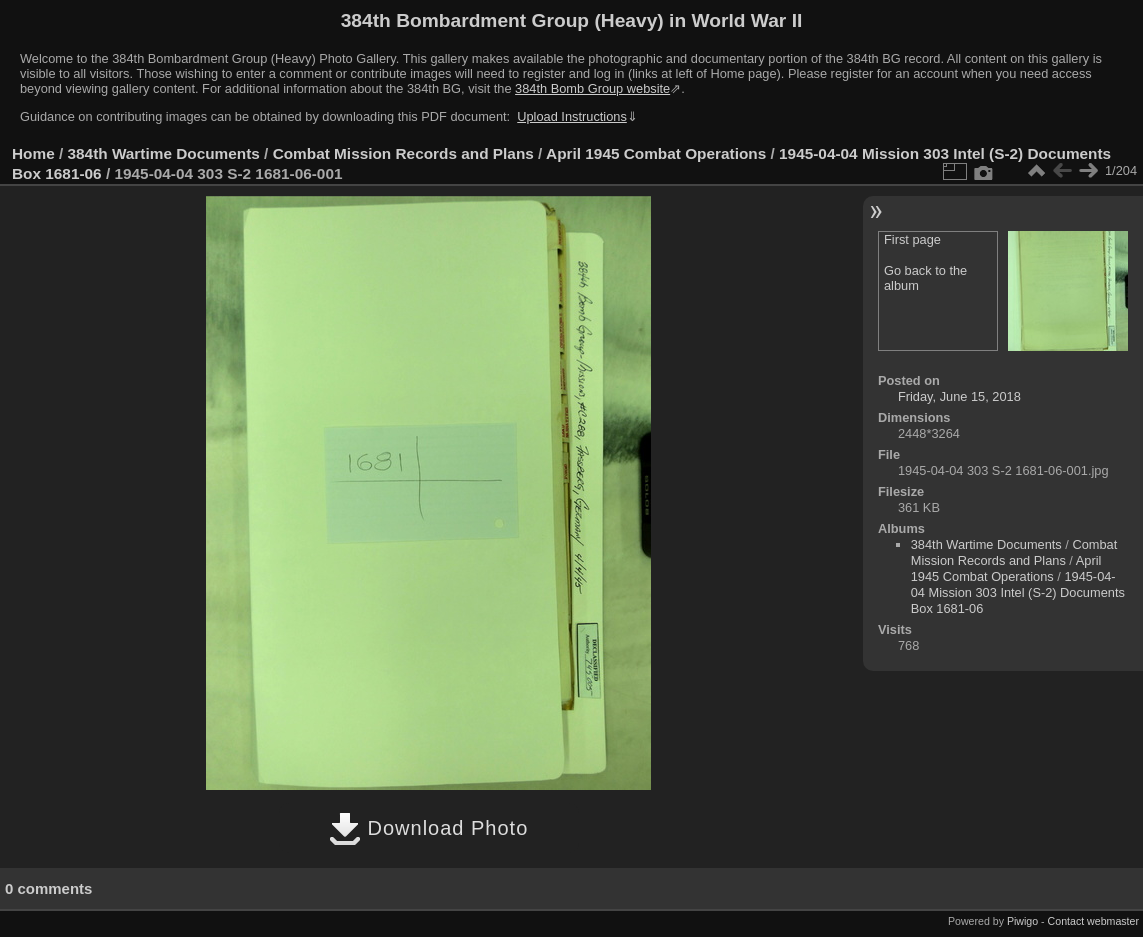  I want to click on 1945-04-04 Mission 303 Intel (S-2) Documents Box 1681-06, so click(1018, 592).